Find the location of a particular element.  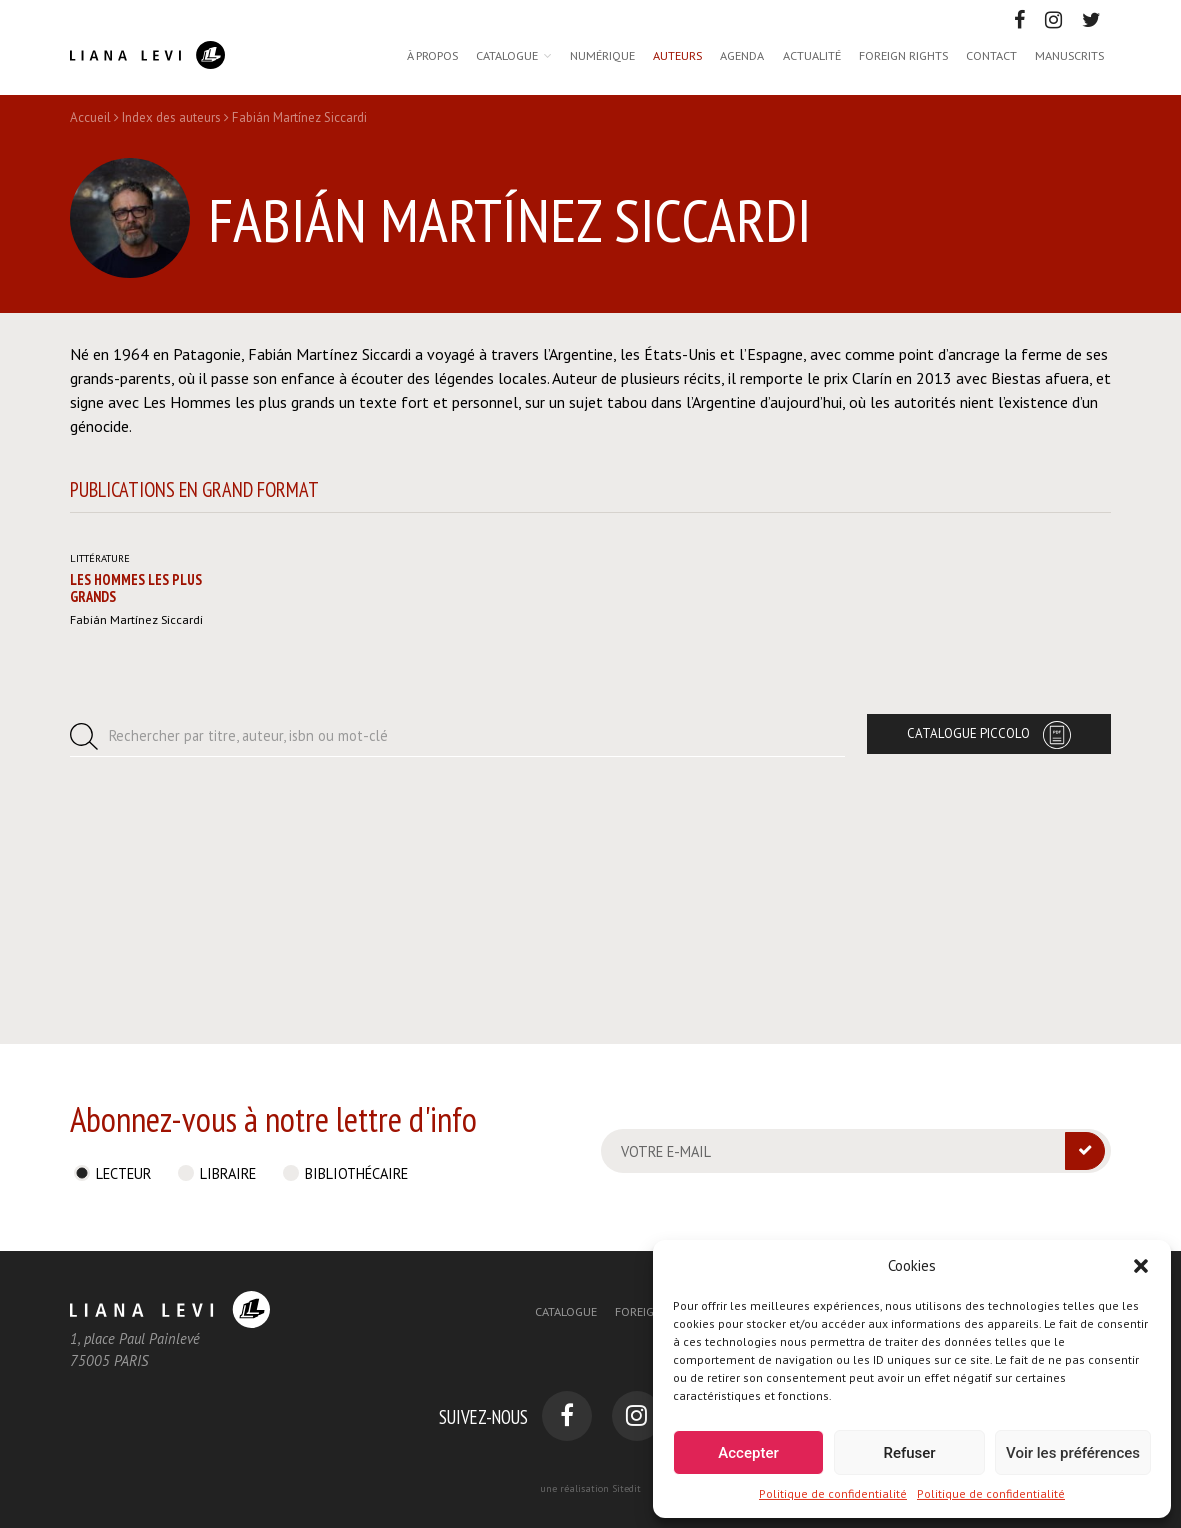

Foreign rights is located at coordinates (903, 55).